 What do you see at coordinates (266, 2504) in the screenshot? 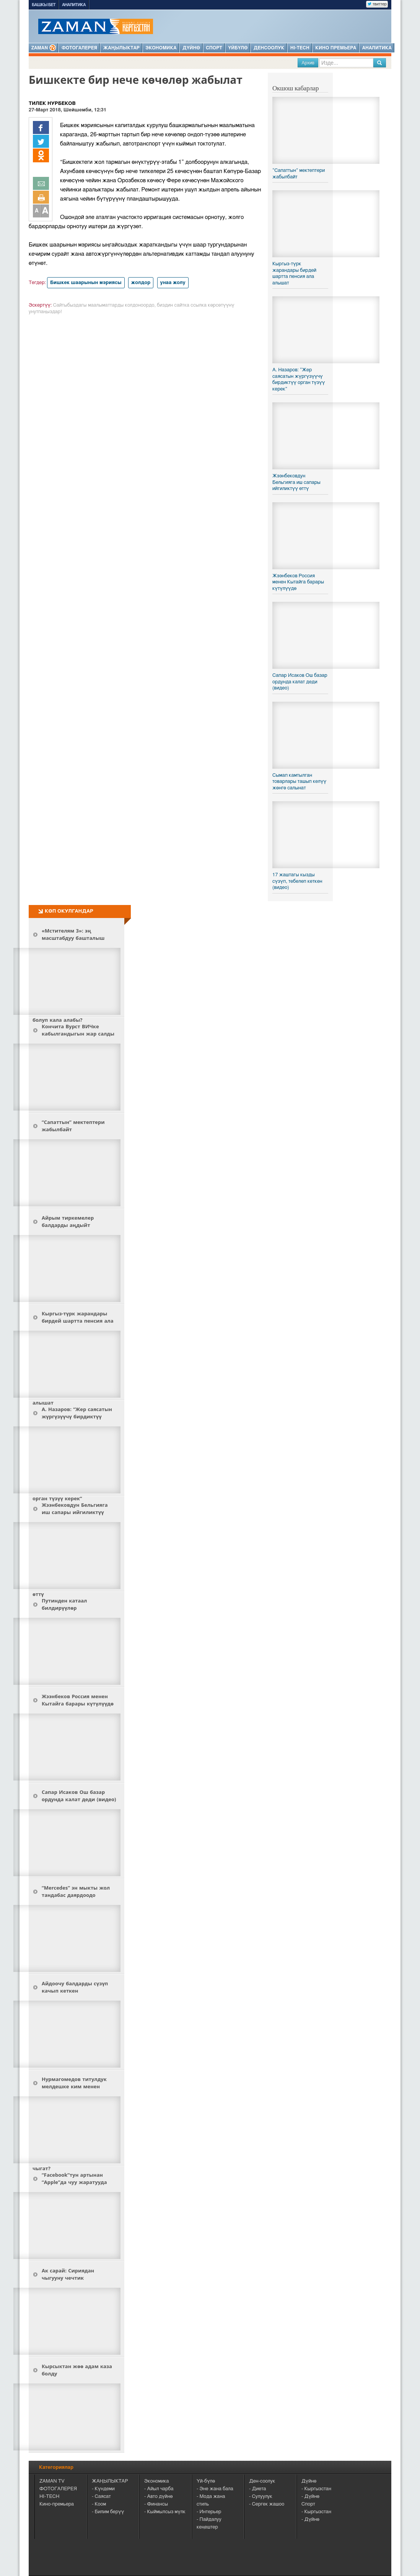
I see `- Сергек жашоо` at bounding box center [266, 2504].